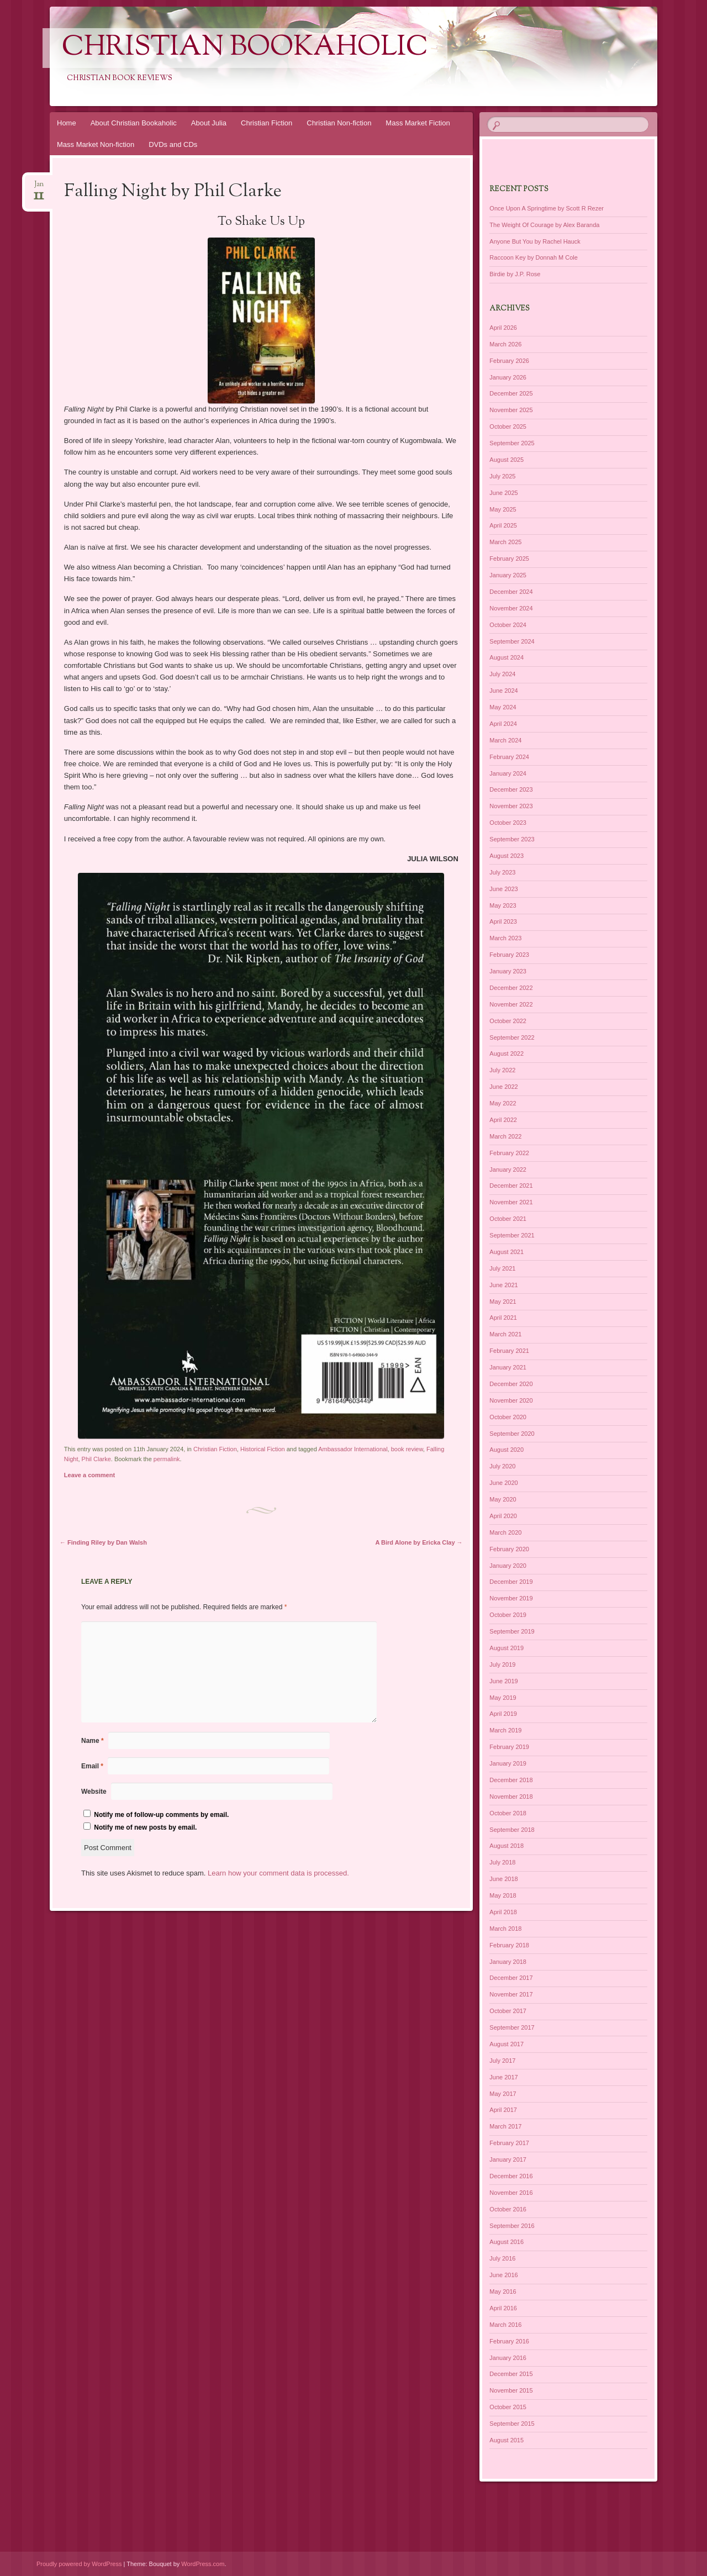 The image size is (707, 2576). I want to click on July 2025, so click(502, 476).